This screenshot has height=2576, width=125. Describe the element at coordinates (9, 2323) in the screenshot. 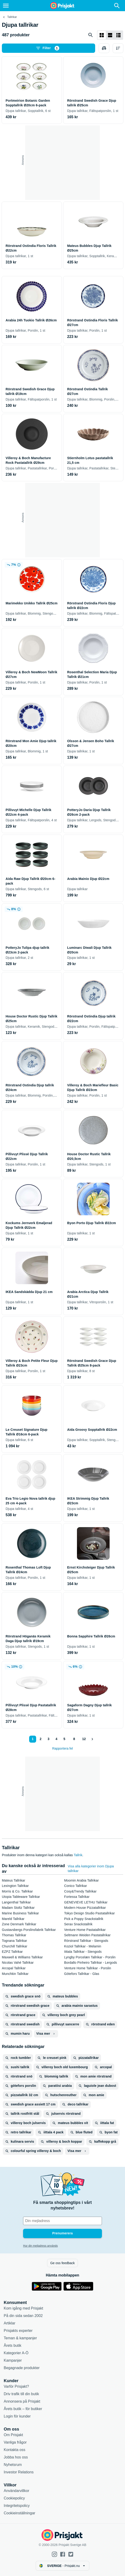

I see `Artiklar` at that location.